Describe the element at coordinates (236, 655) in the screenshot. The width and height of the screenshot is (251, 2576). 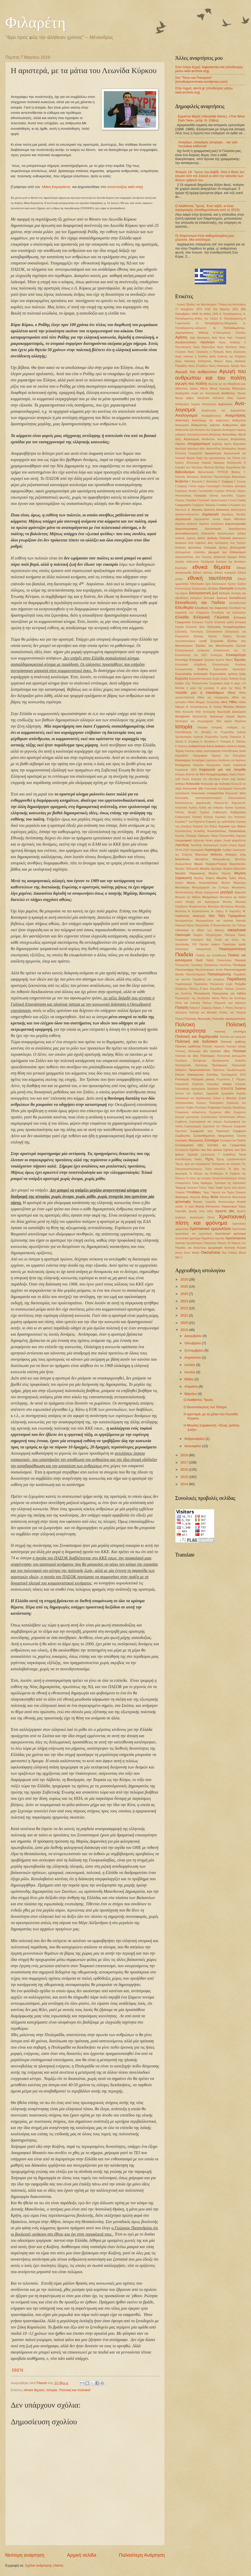
I see `Επικαιρότητα` at that location.